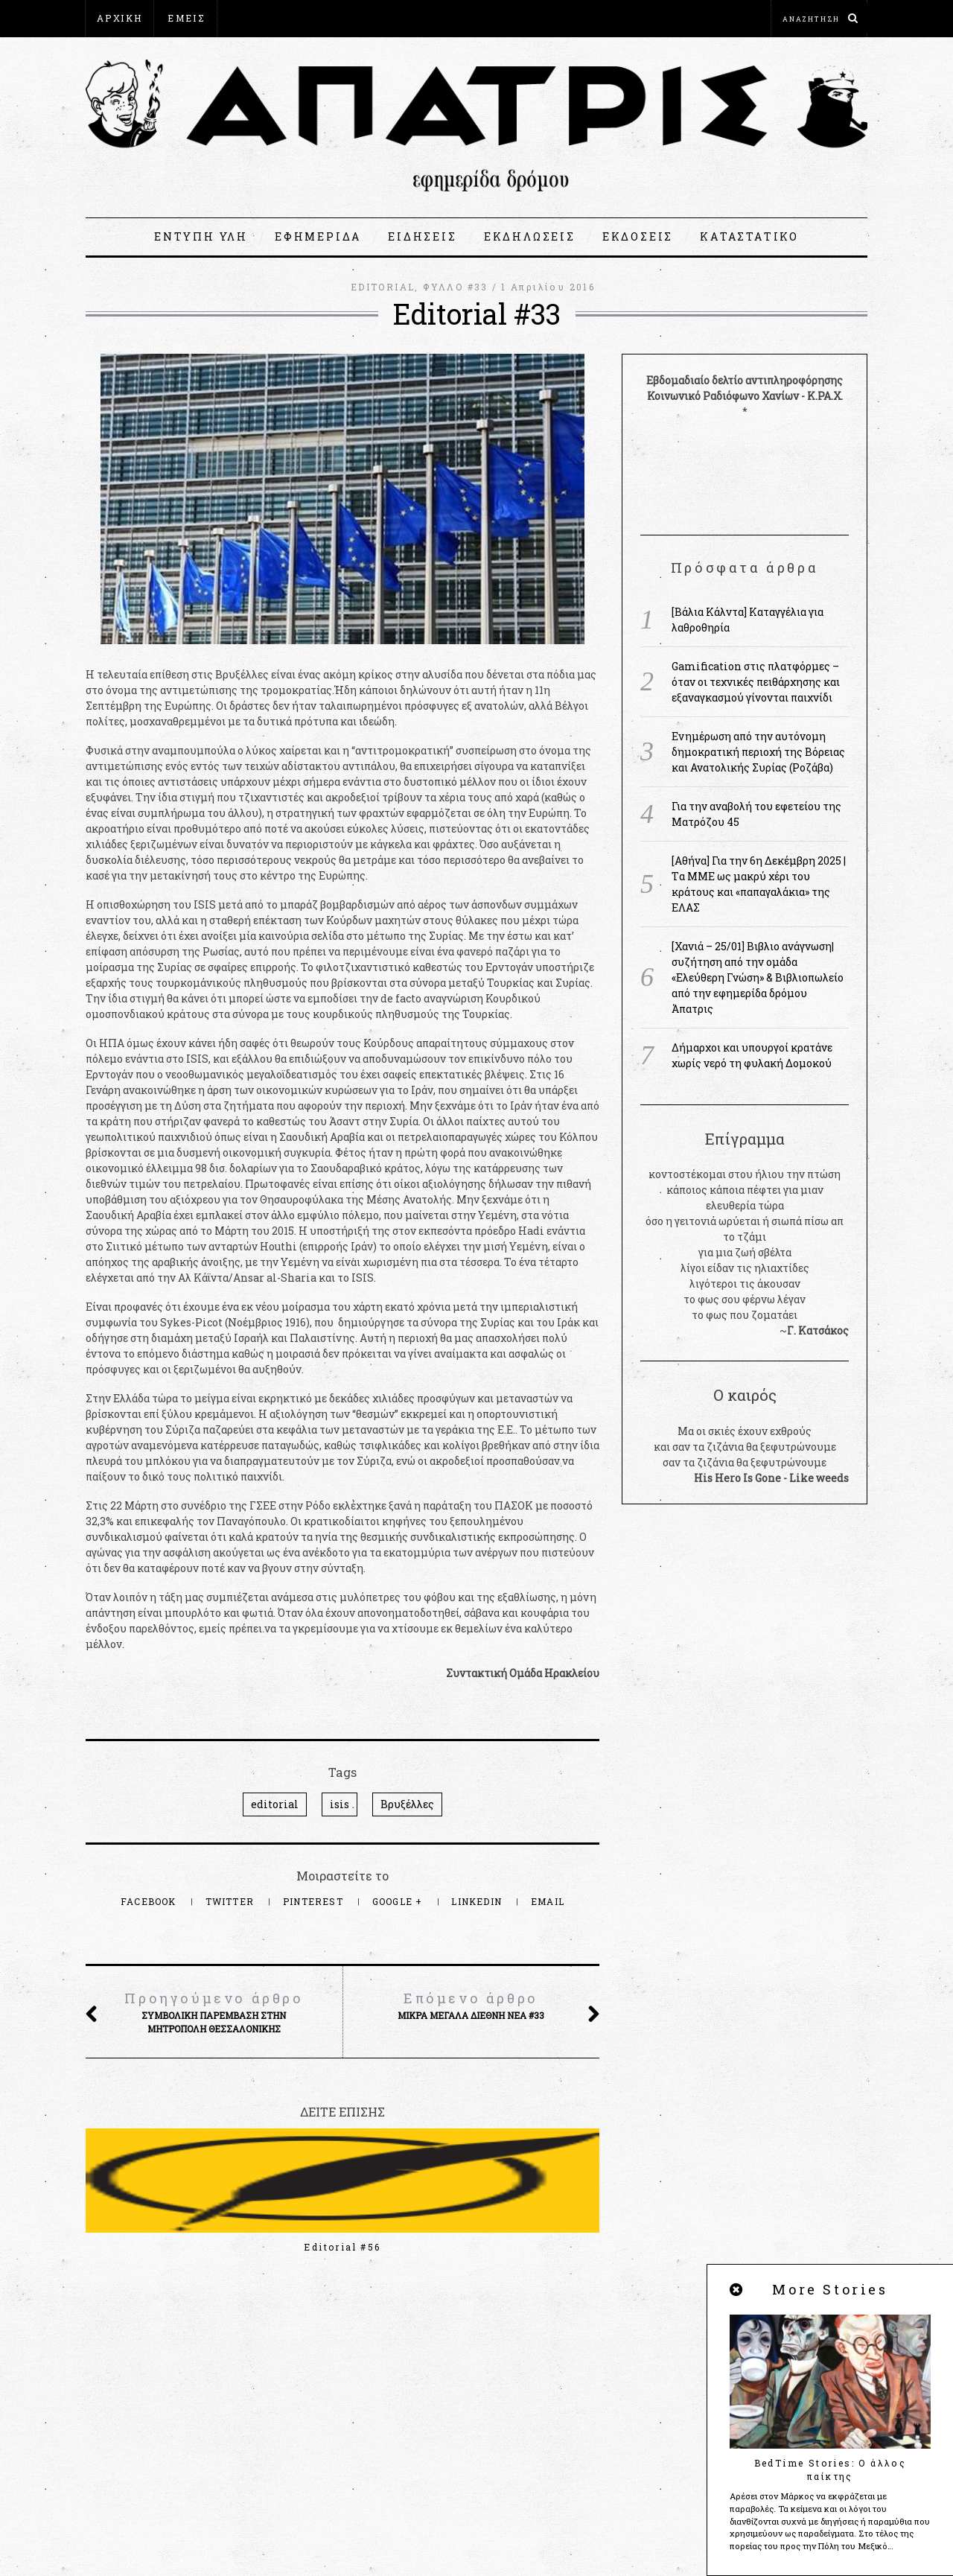 Image resolution: width=953 pixels, height=2576 pixels. What do you see at coordinates (342, 2247) in the screenshot?
I see `Editorial #56` at bounding box center [342, 2247].